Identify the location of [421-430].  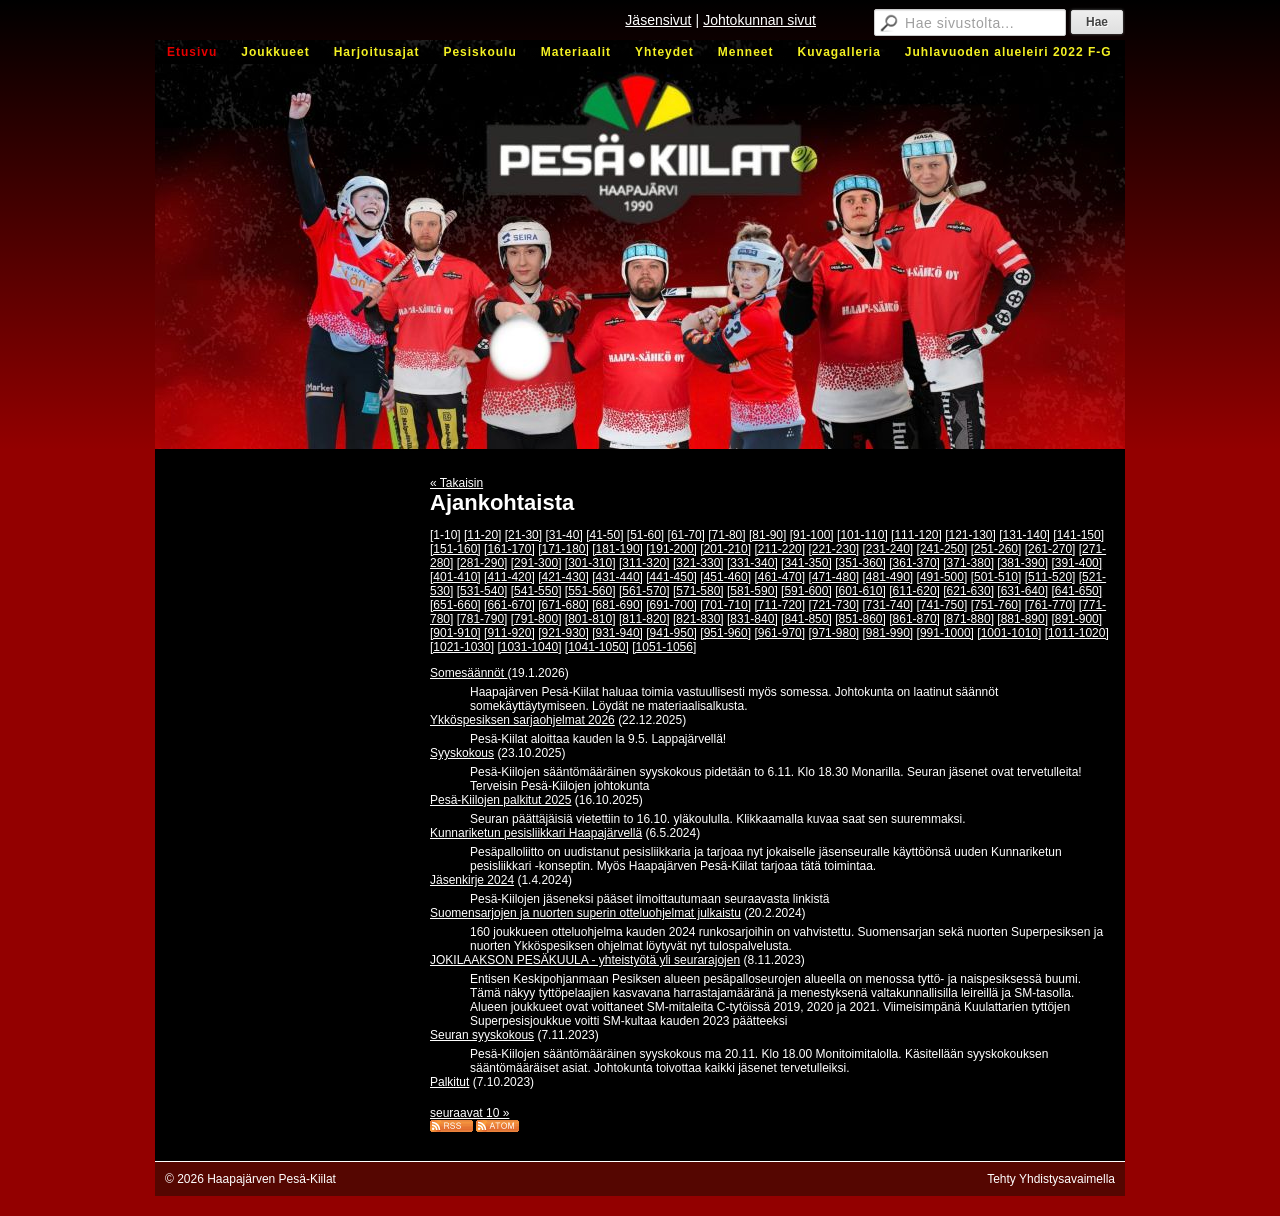
(563, 577).